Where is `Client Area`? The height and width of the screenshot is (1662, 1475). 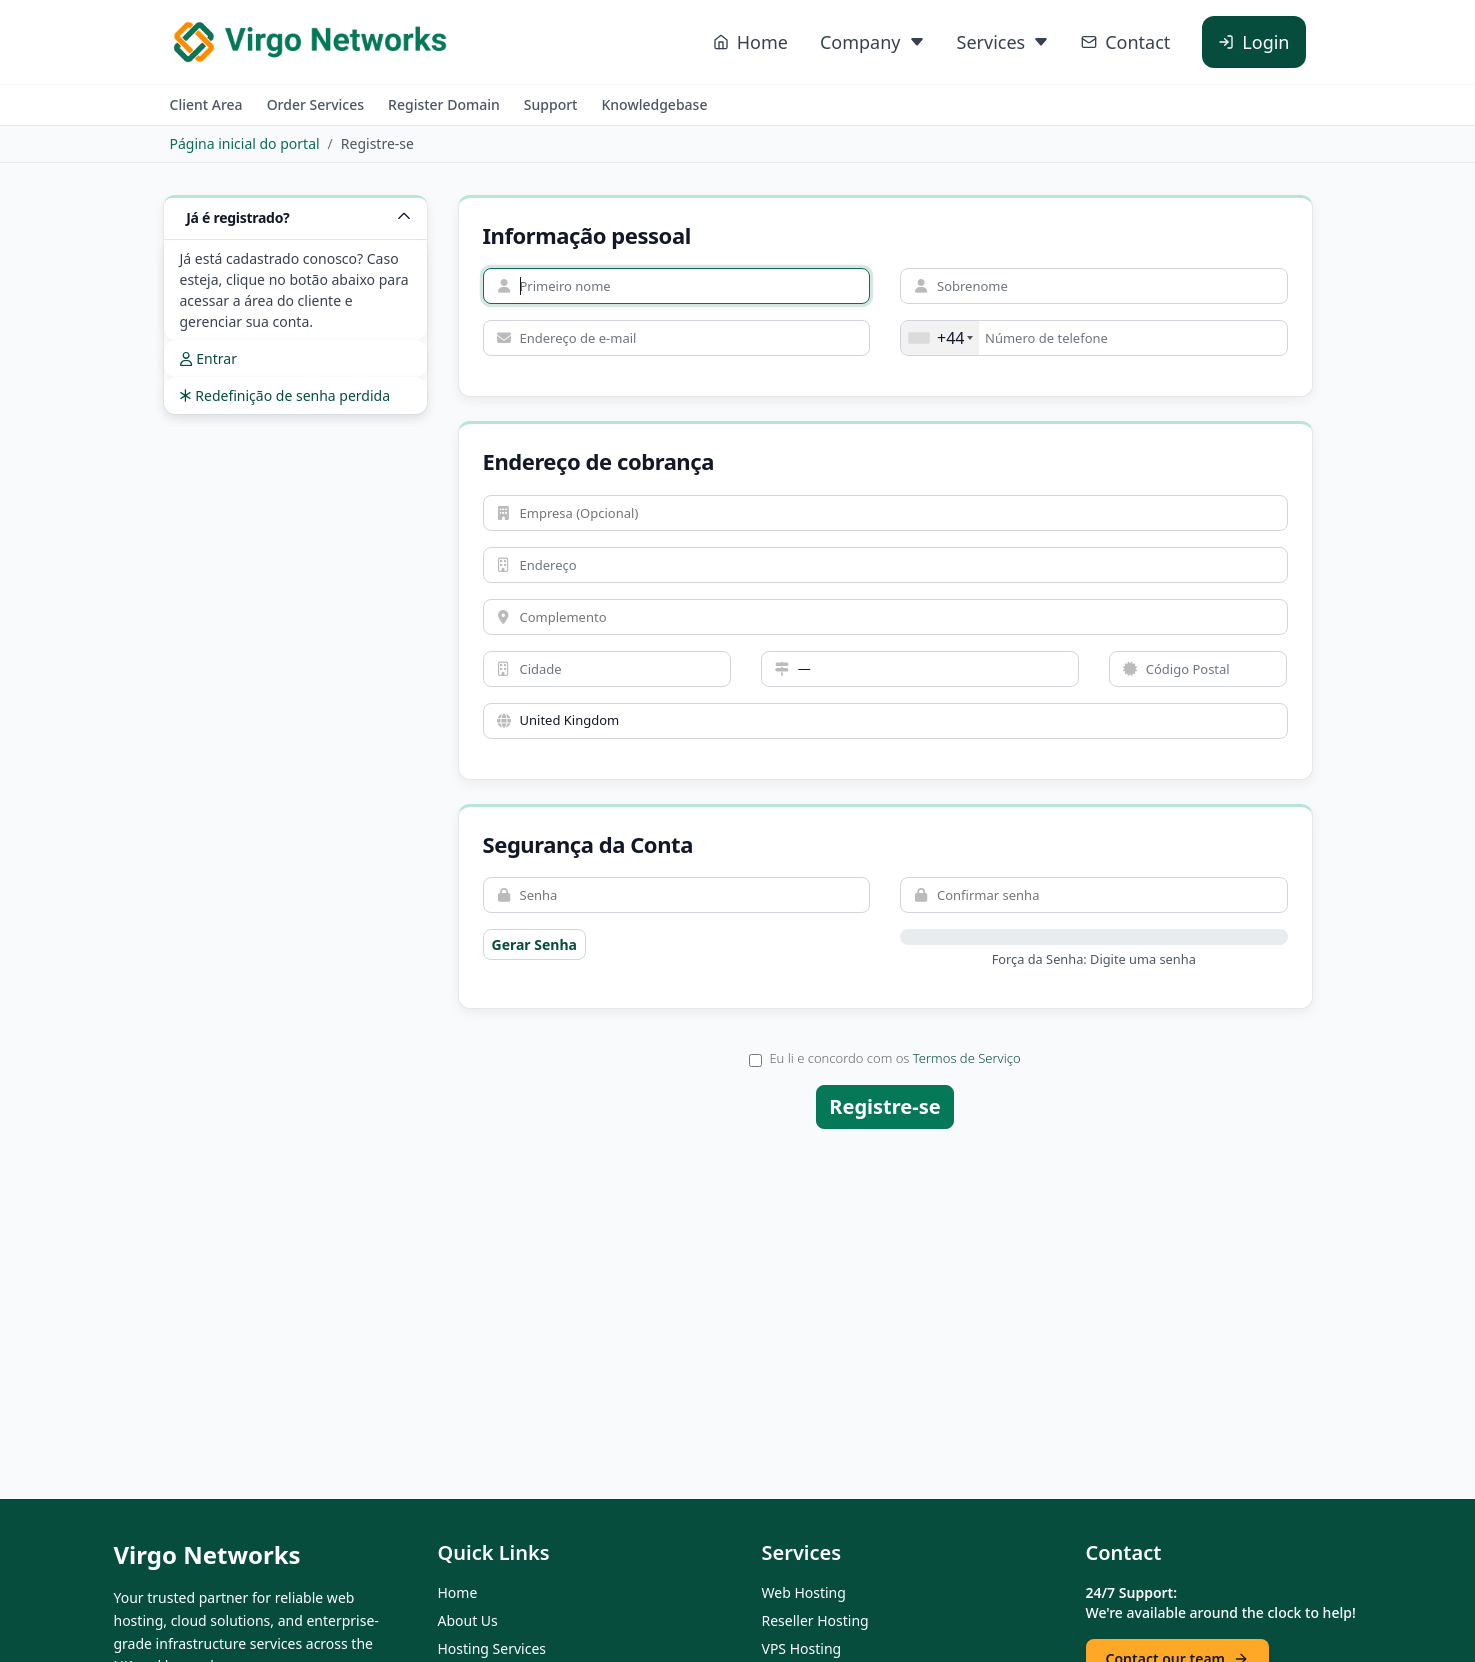 Client Area is located at coordinates (206, 104).